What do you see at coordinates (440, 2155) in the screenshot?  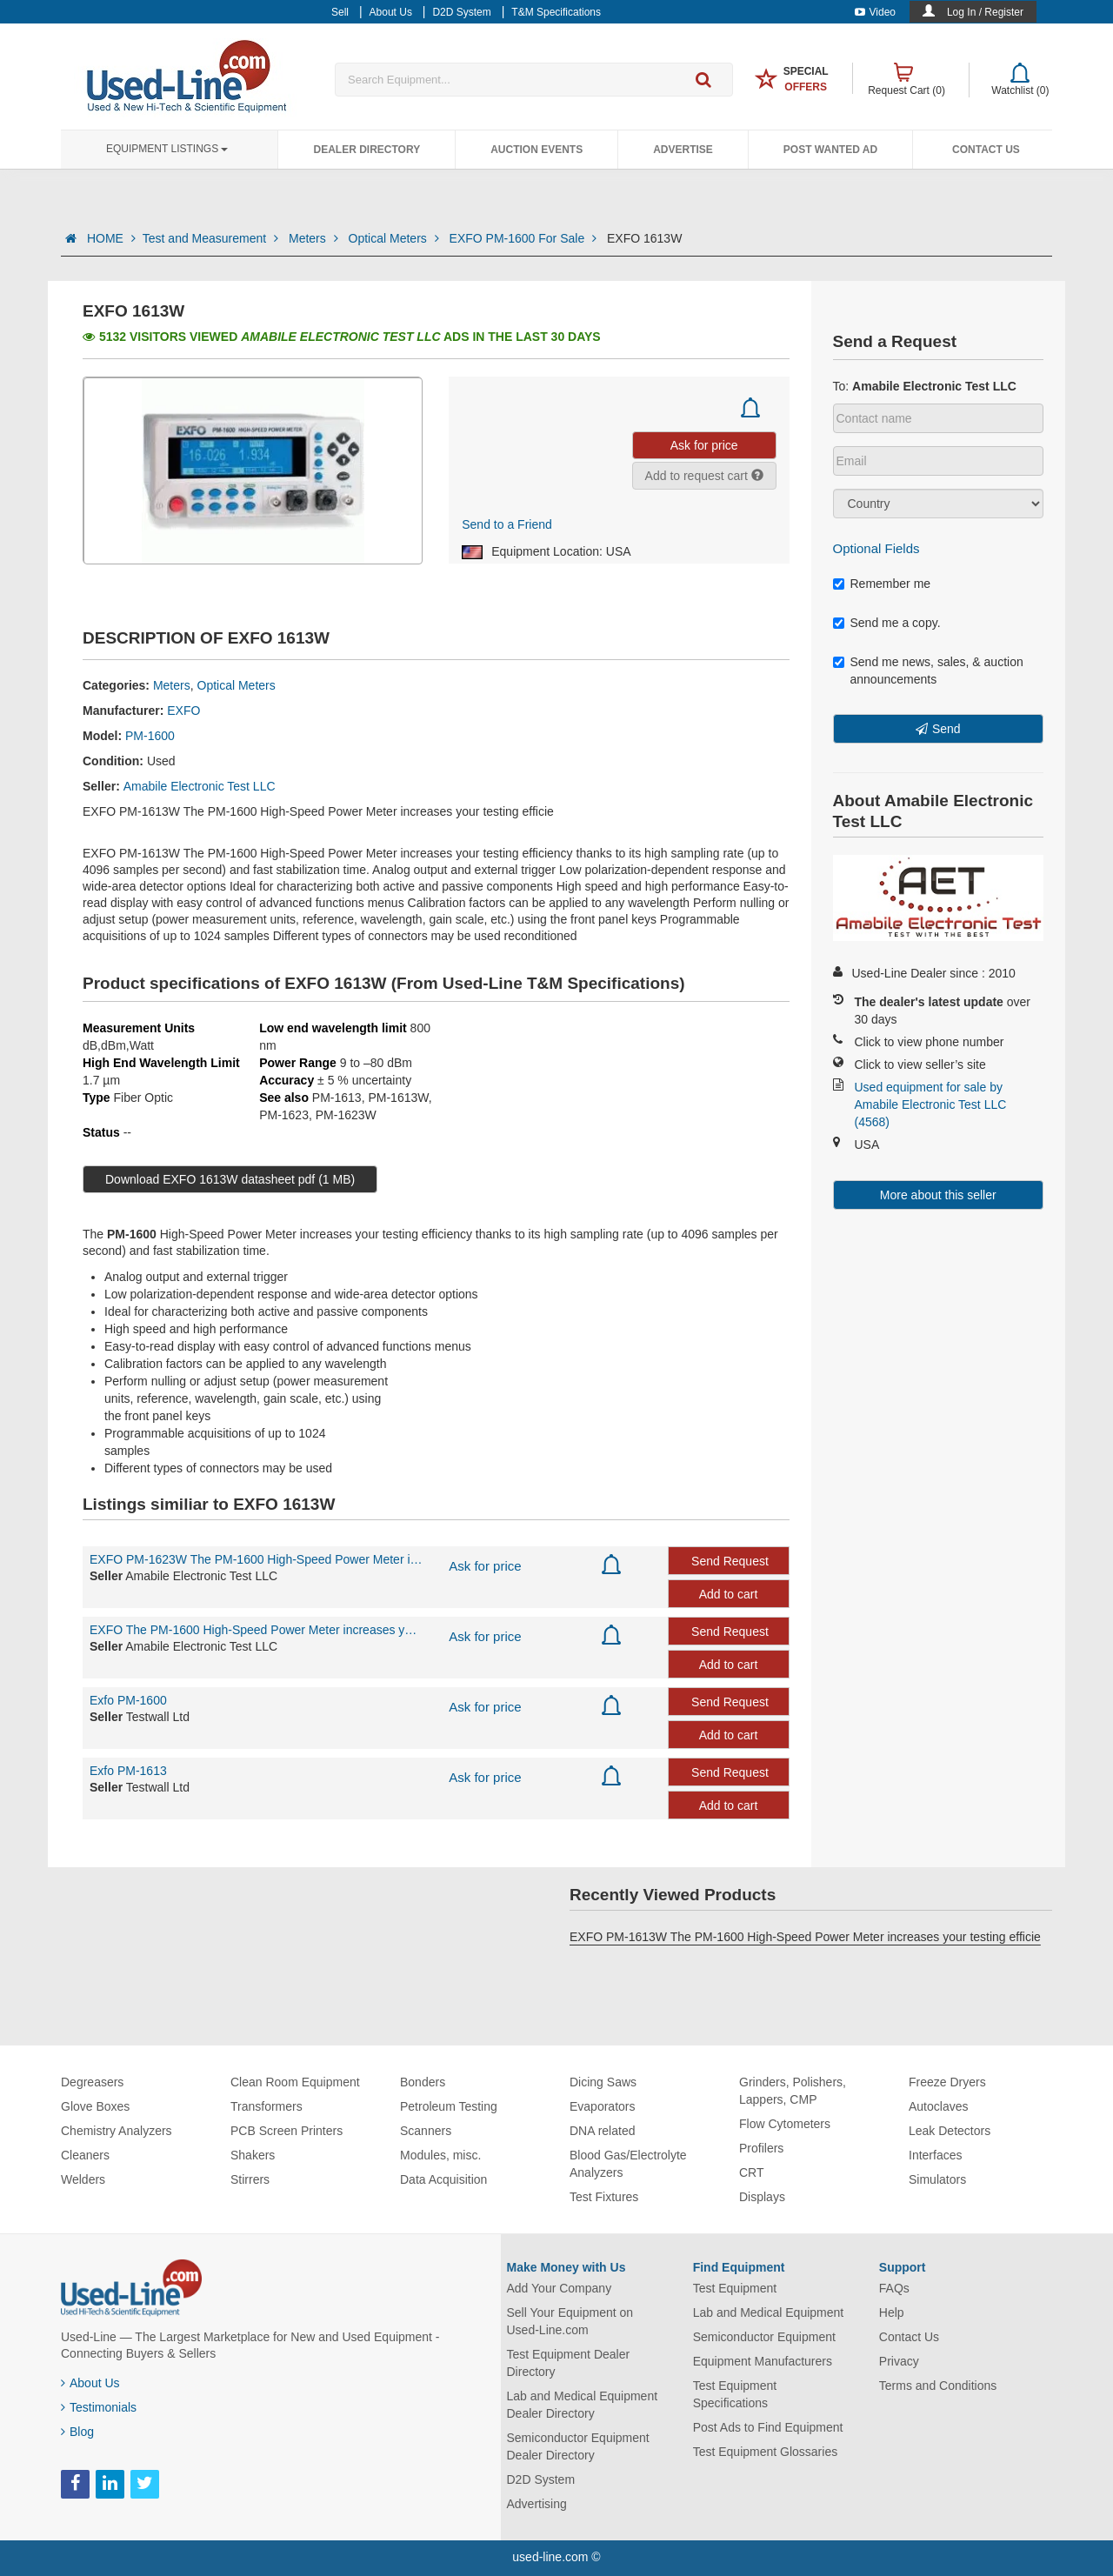 I see `Modules, misc.` at bounding box center [440, 2155].